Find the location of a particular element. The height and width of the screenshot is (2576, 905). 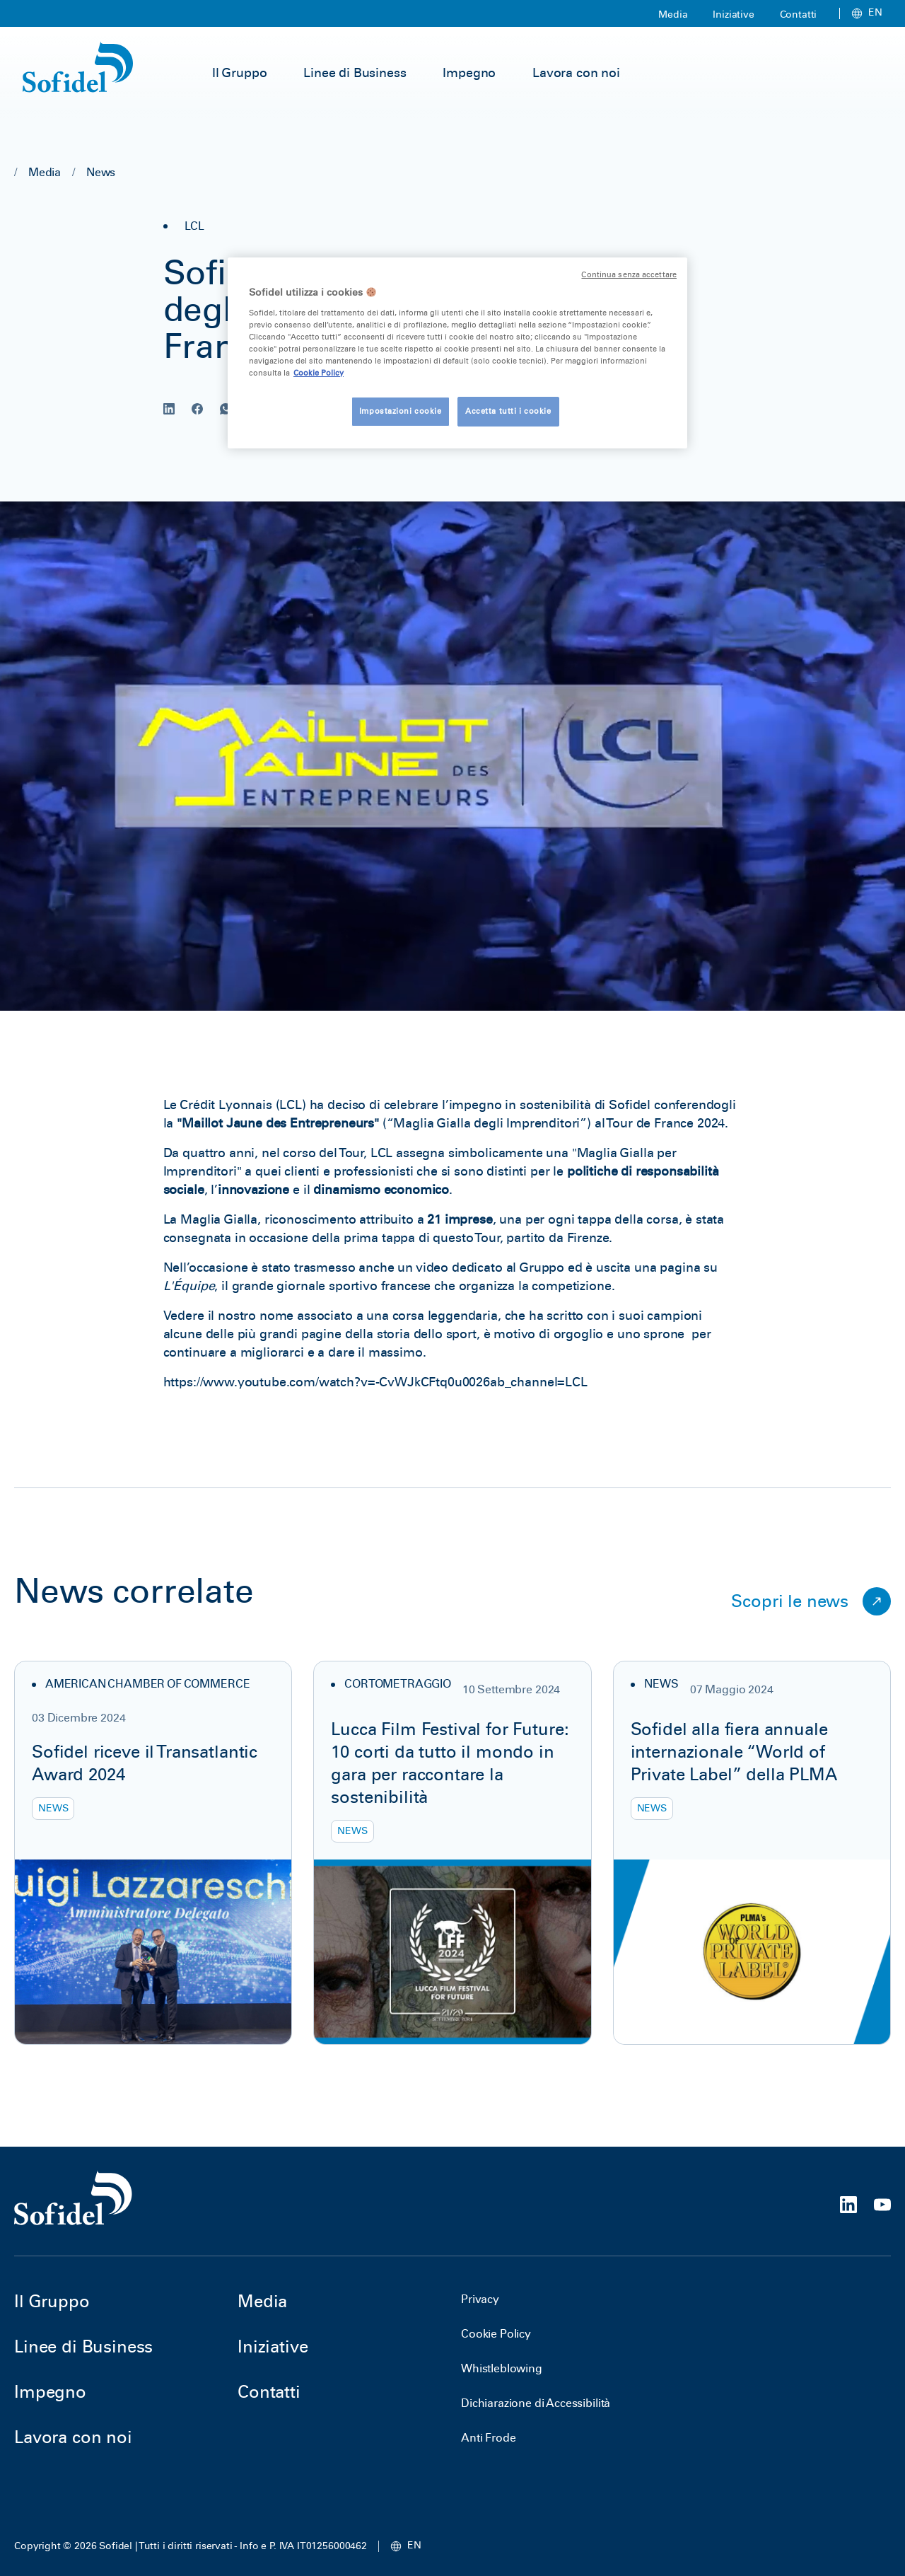

Anti Frode is located at coordinates (488, 2437).